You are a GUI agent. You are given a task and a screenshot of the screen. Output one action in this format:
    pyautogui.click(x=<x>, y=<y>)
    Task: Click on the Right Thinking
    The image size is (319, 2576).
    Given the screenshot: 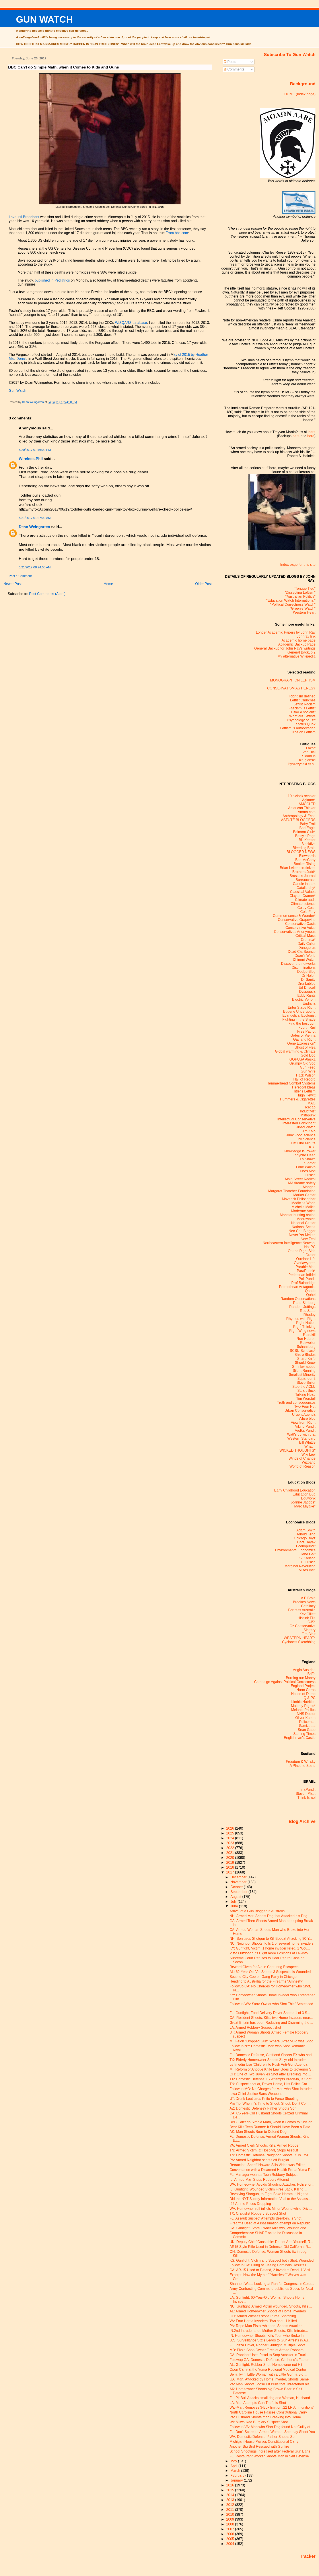 What is the action you would take?
    pyautogui.click(x=304, y=1327)
    